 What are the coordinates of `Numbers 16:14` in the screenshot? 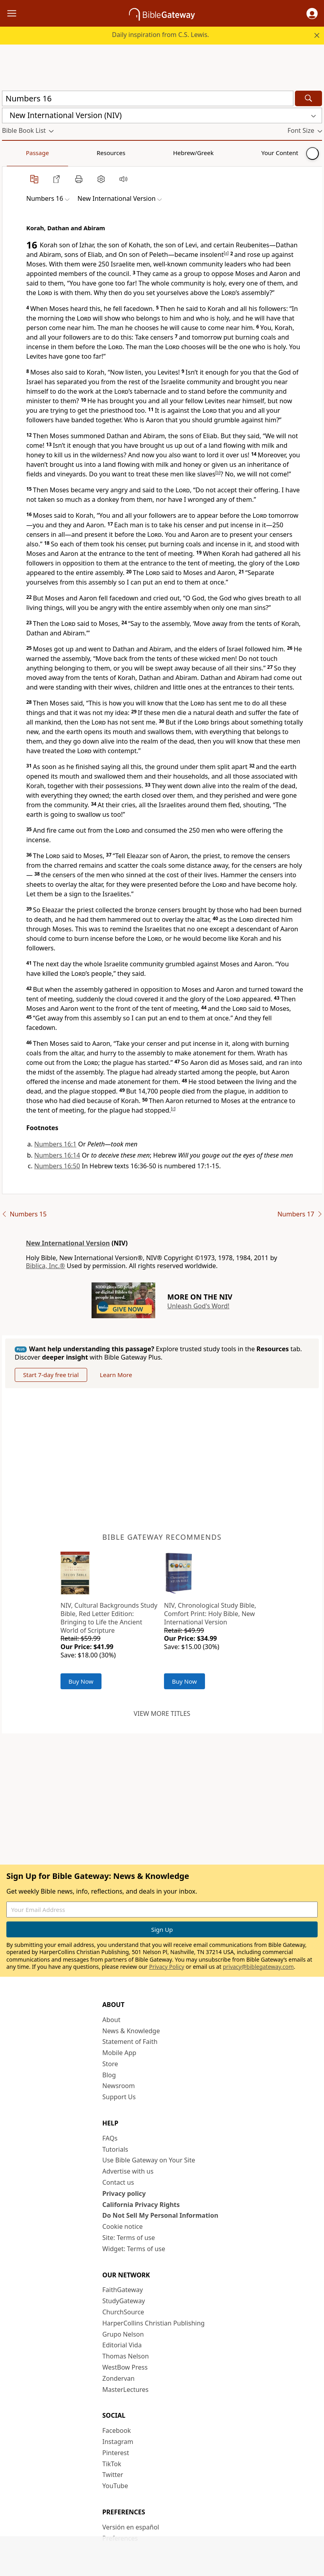 It's located at (57, 1155).